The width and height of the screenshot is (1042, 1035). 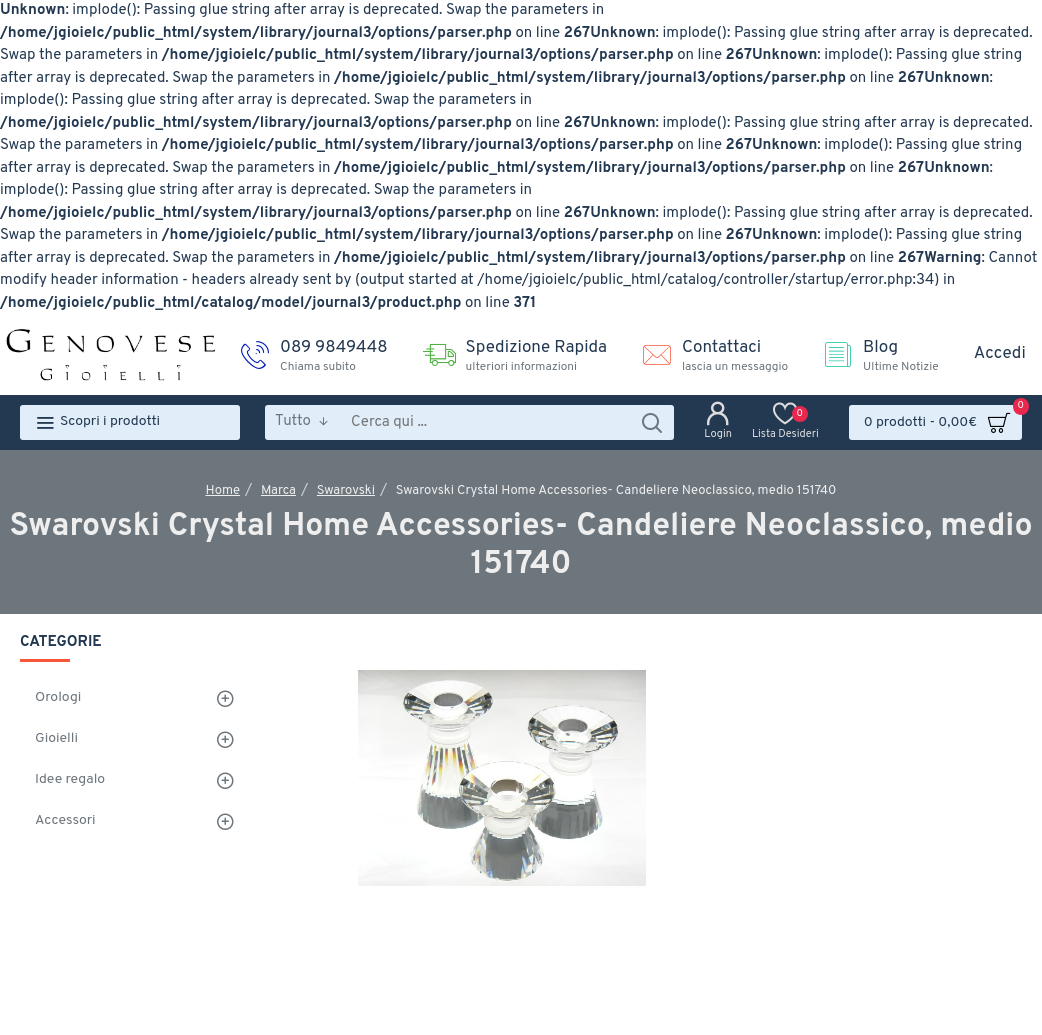 What do you see at coordinates (346, 491) in the screenshot?
I see `Swarovski` at bounding box center [346, 491].